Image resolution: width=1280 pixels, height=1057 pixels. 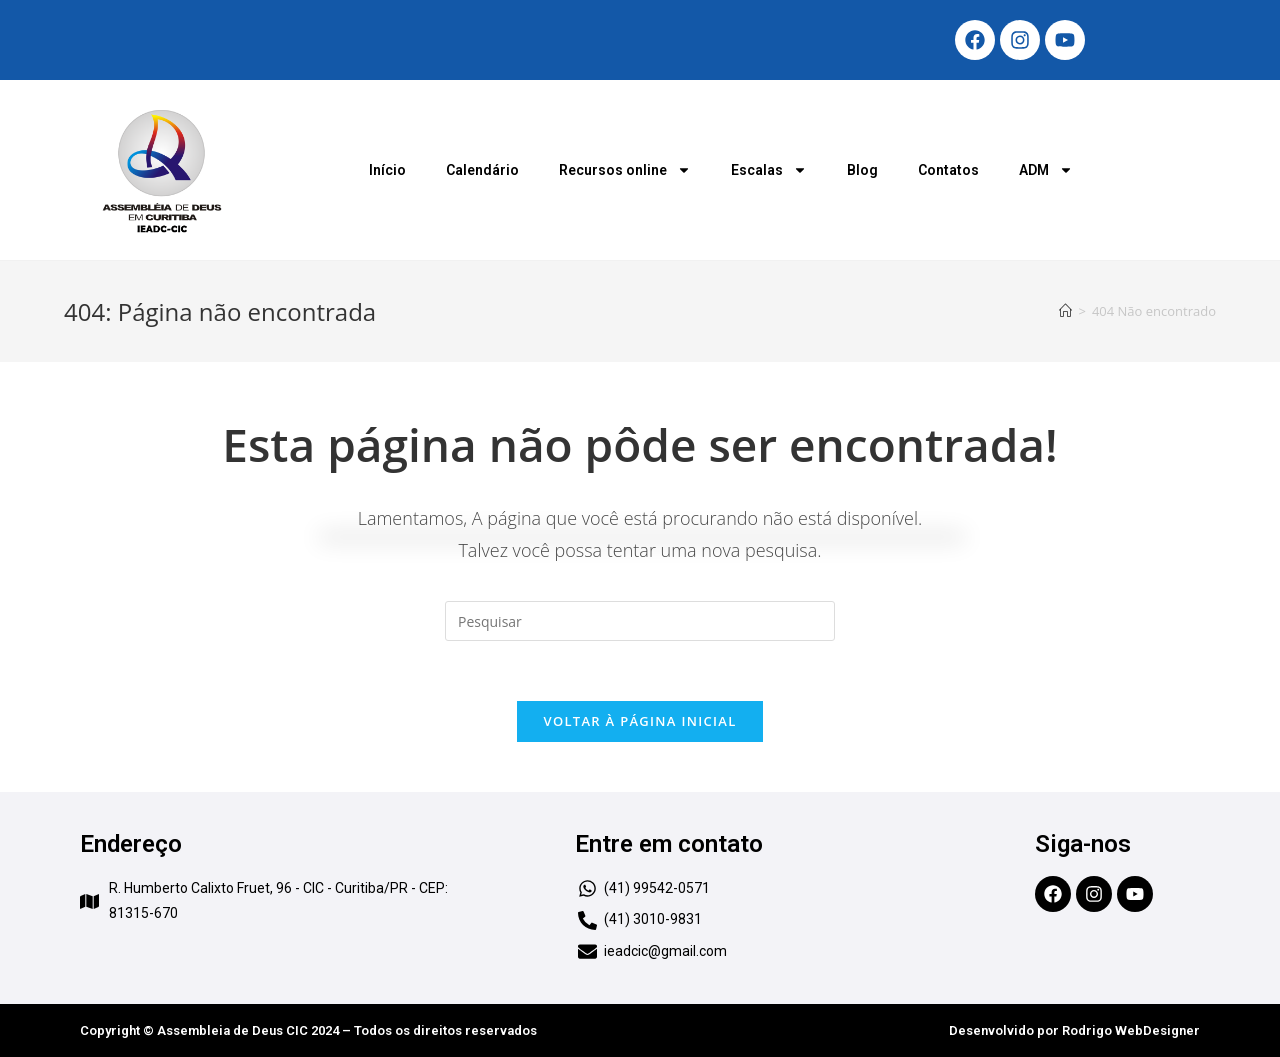 What do you see at coordinates (640, 621) in the screenshot?
I see `[Inserir consulta de pesquisa]` at bounding box center [640, 621].